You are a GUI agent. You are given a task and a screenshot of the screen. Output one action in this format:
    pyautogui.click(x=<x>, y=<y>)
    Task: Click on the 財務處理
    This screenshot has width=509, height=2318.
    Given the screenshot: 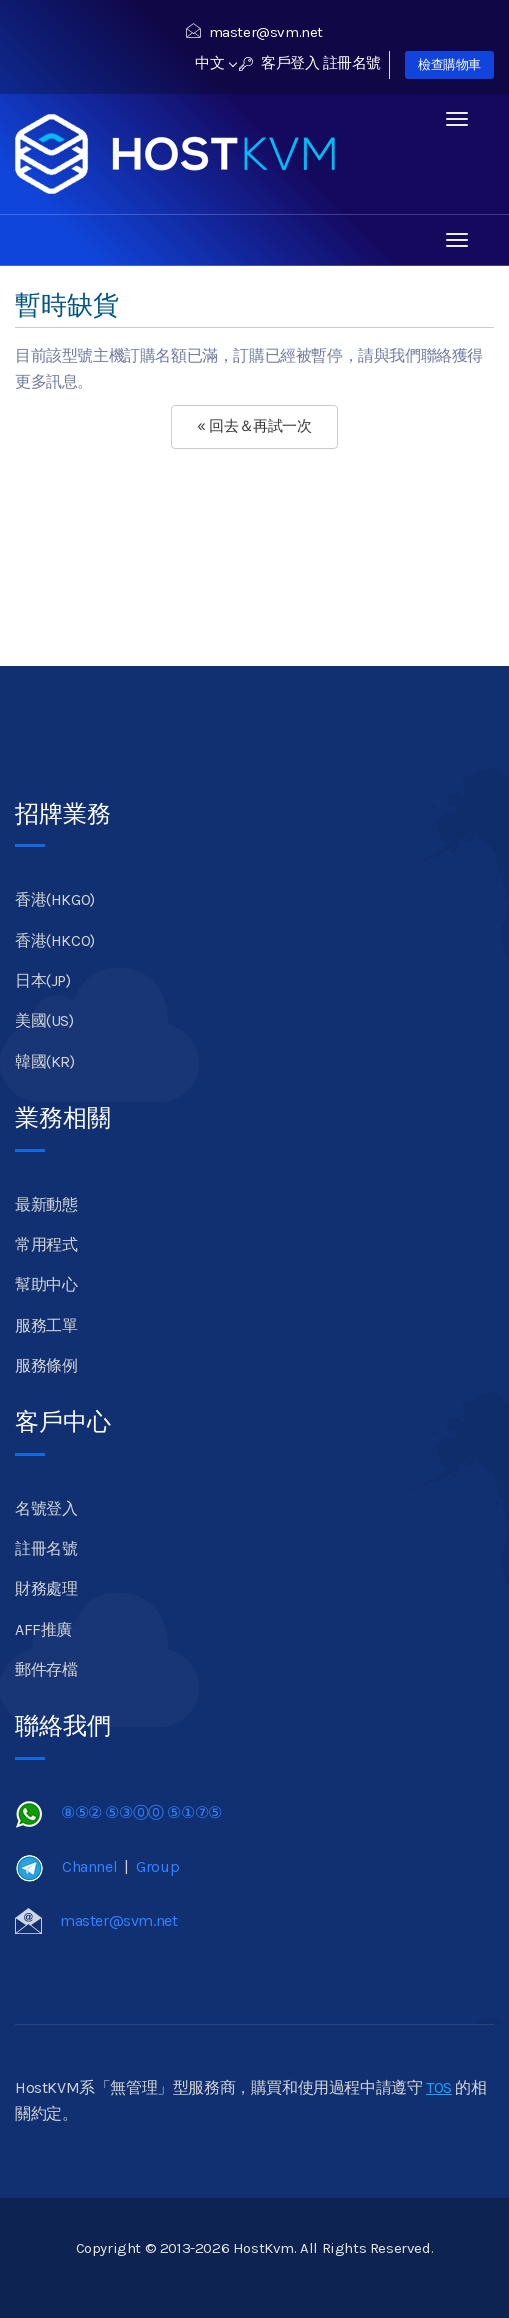 What is the action you would take?
    pyautogui.click(x=46, y=1588)
    